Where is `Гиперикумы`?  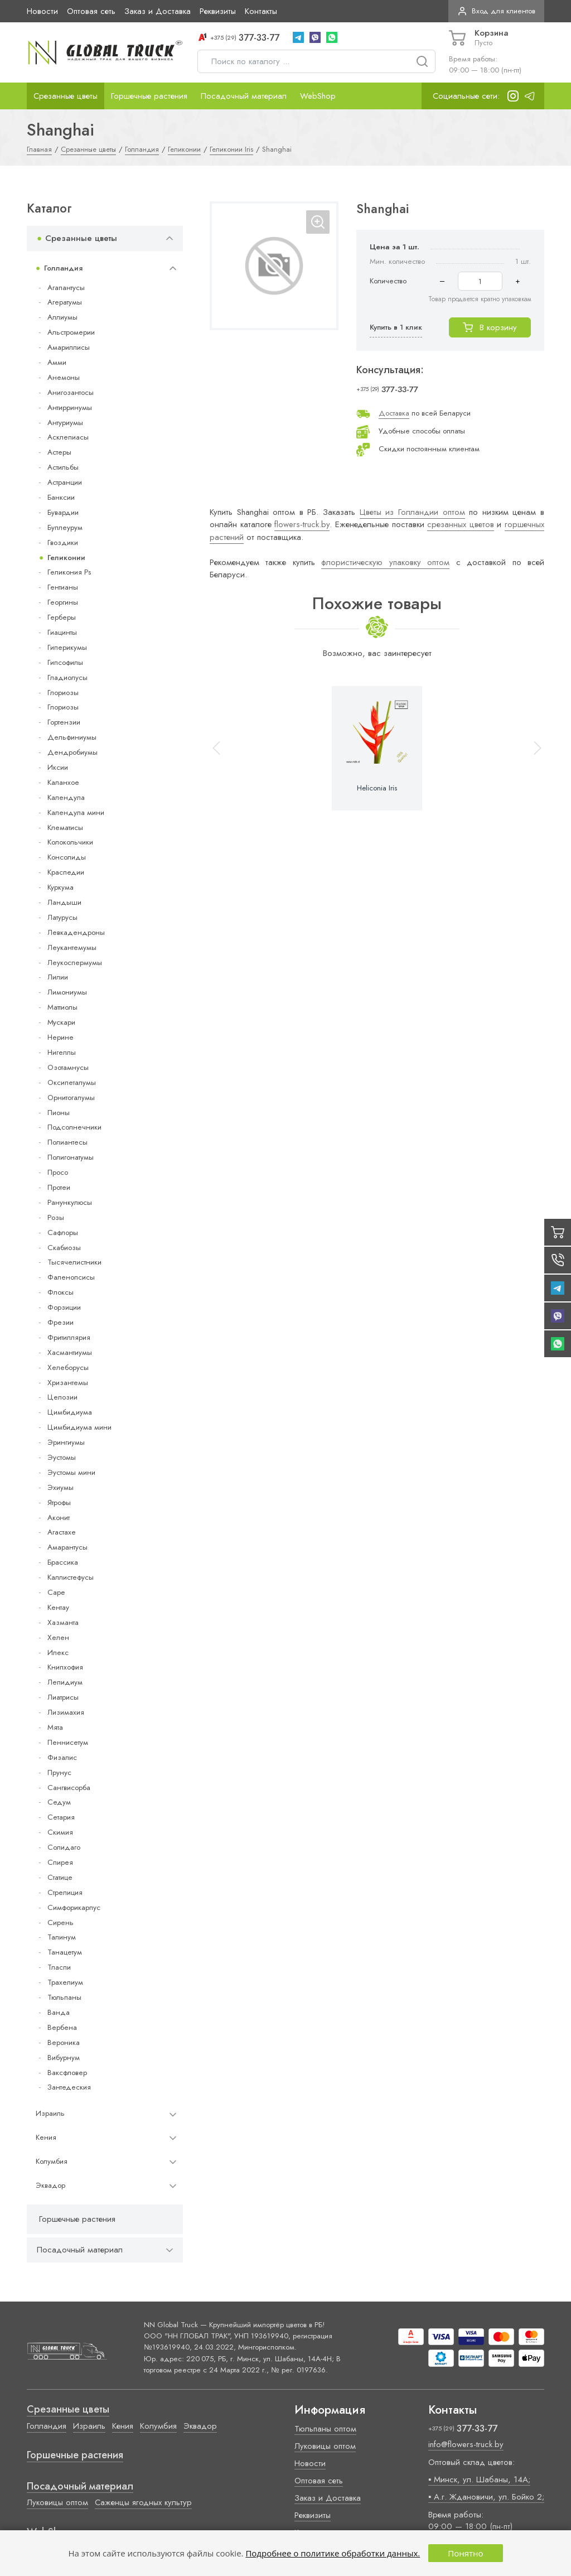 Гиперикумы is located at coordinates (67, 647).